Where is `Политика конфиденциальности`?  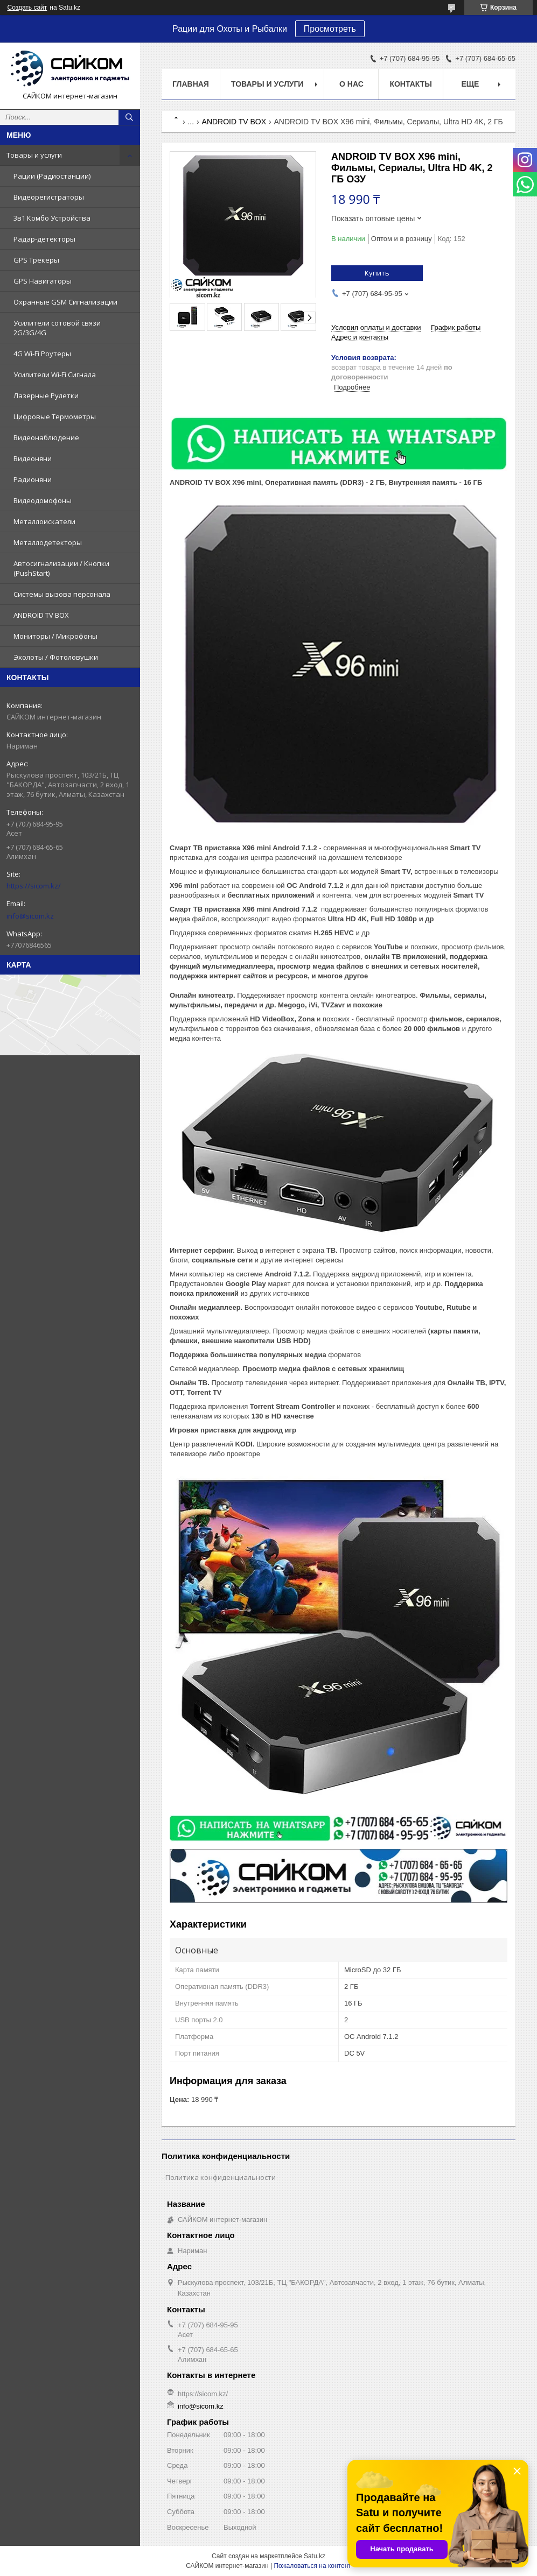 Политика конфиденциальности is located at coordinates (220, 2177).